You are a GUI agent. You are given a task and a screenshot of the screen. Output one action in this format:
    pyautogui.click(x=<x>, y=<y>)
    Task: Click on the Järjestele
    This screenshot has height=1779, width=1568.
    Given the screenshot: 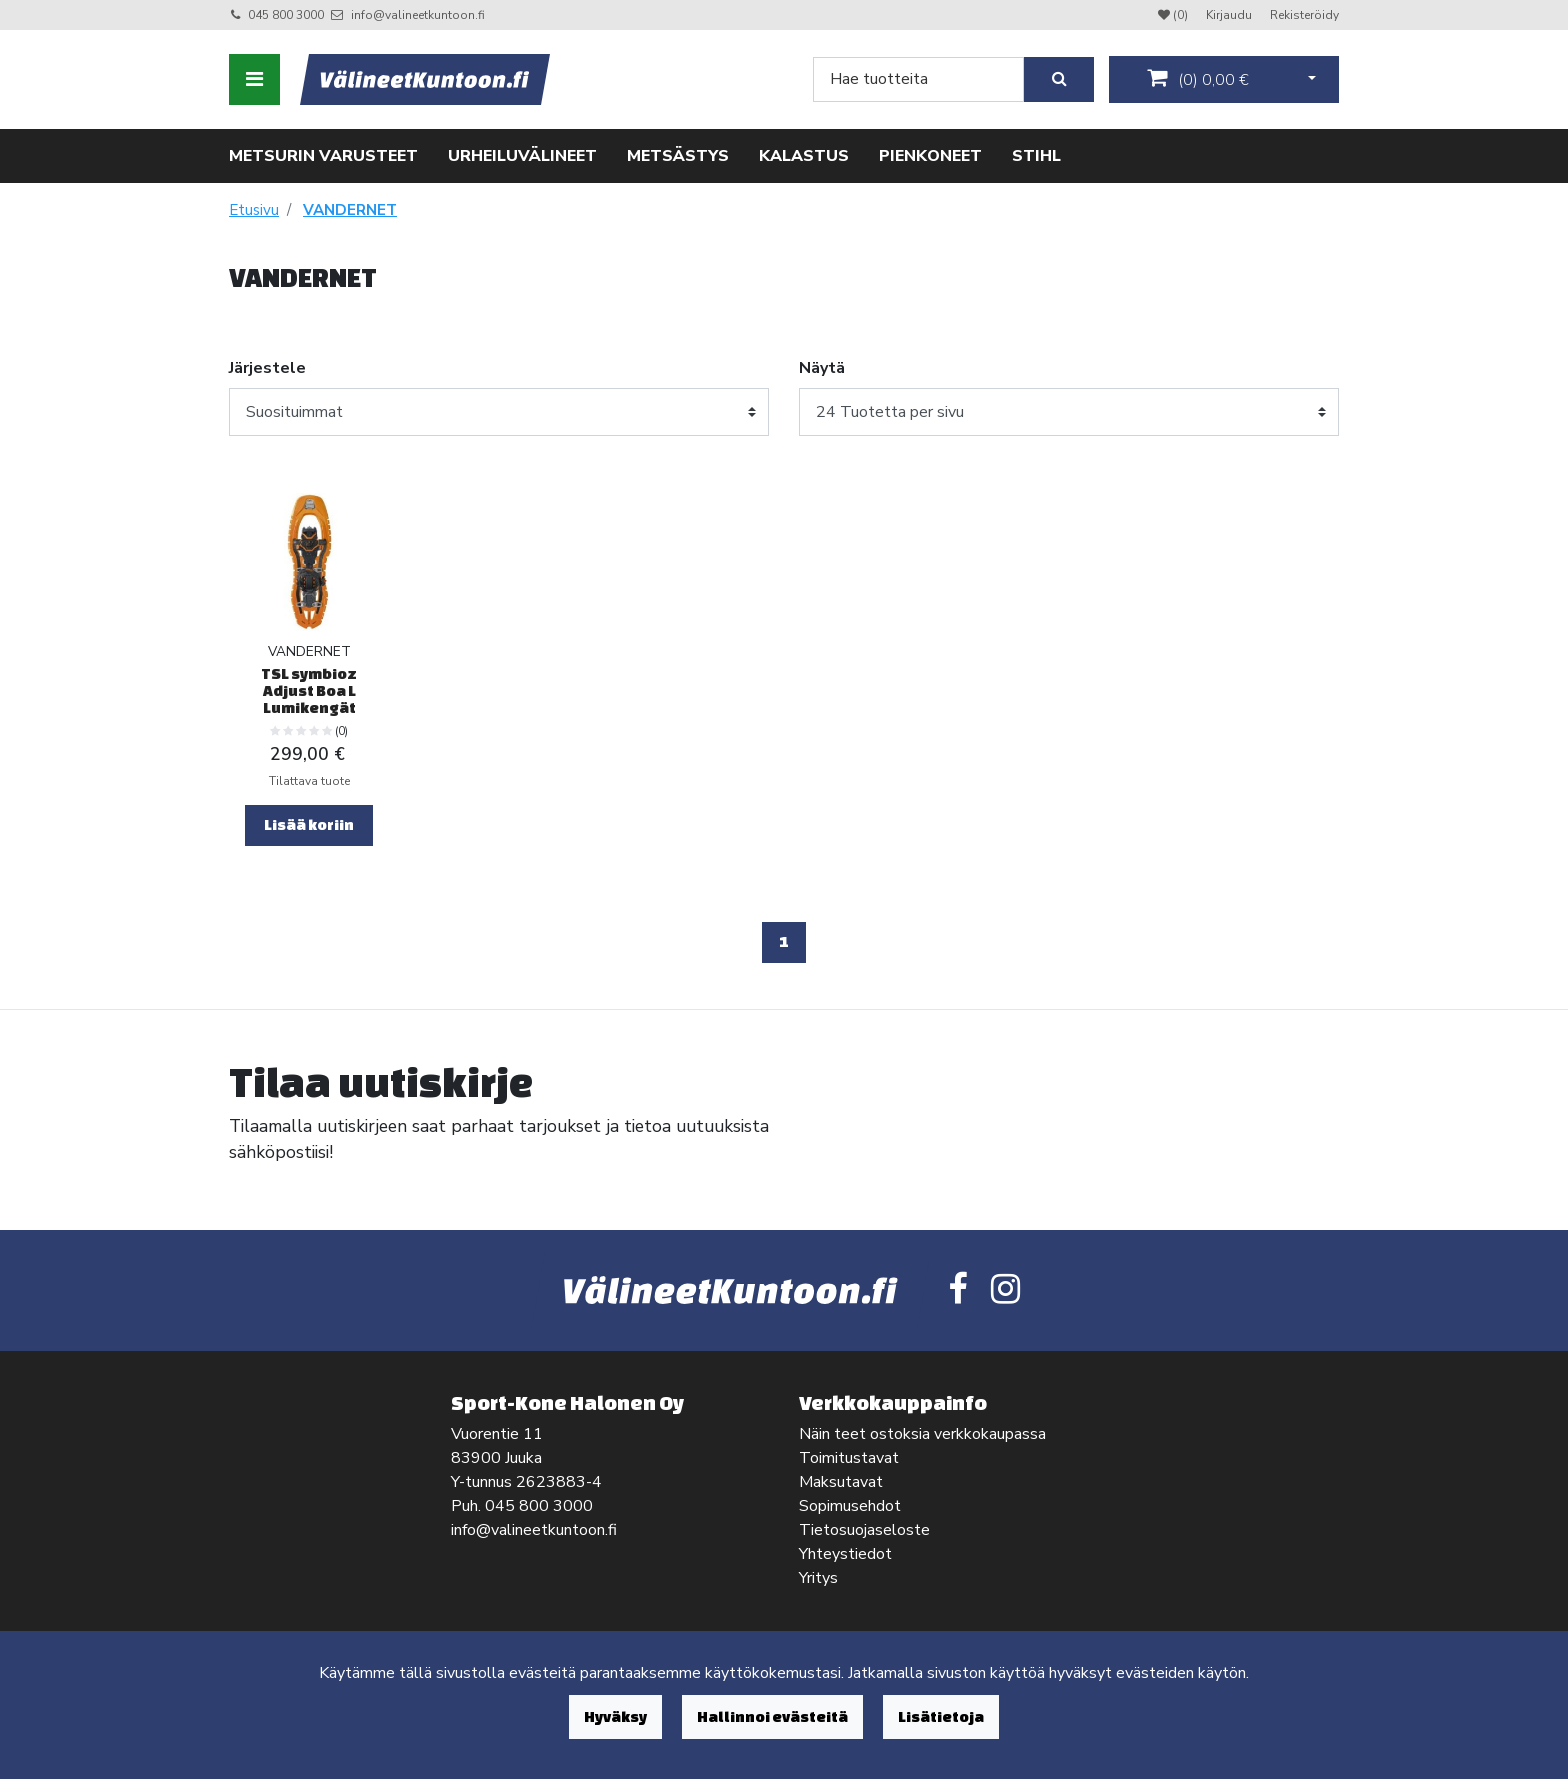 What is the action you would take?
    pyautogui.click(x=267, y=368)
    